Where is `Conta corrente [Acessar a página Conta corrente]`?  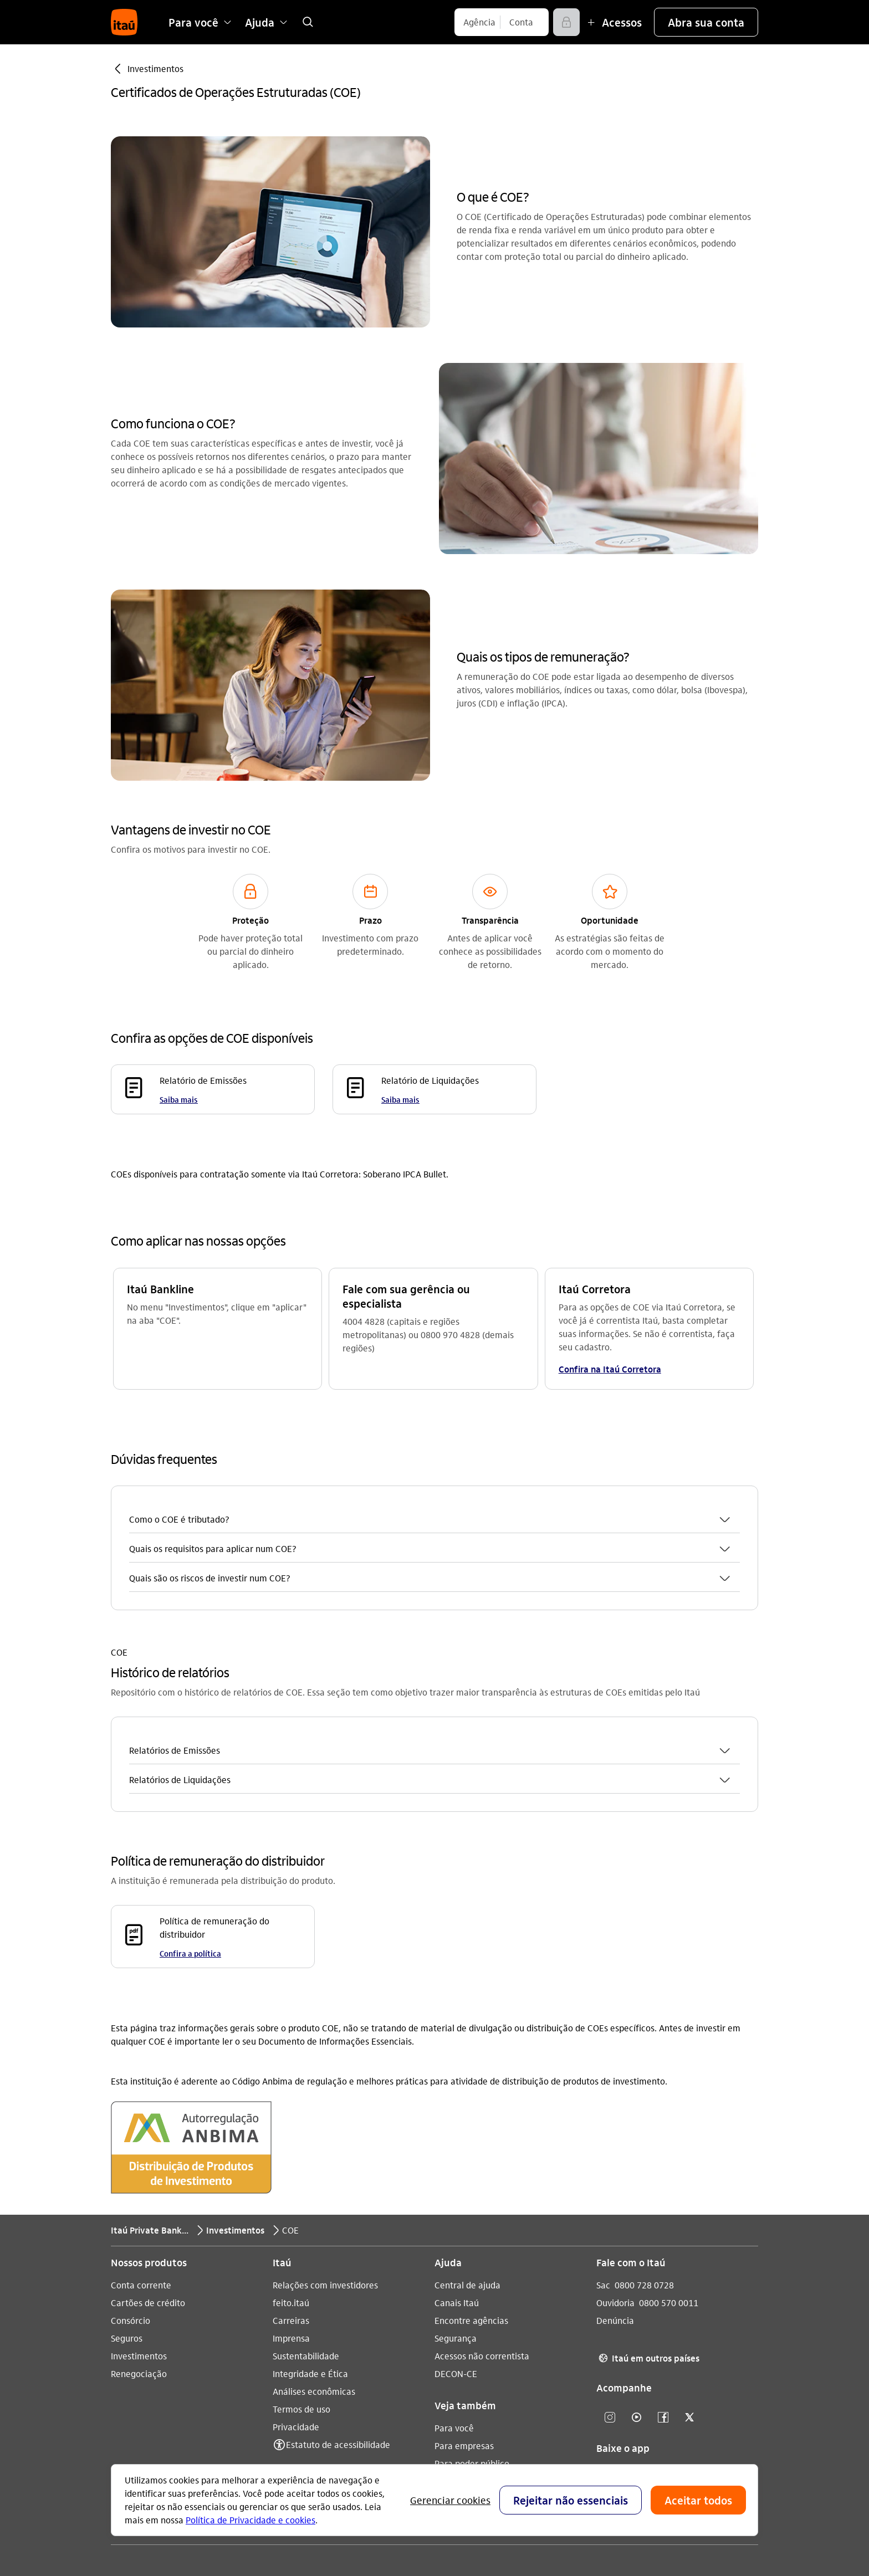
Conta corrente [Acessar a página Conta corrente] is located at coordinates (141, 2144).